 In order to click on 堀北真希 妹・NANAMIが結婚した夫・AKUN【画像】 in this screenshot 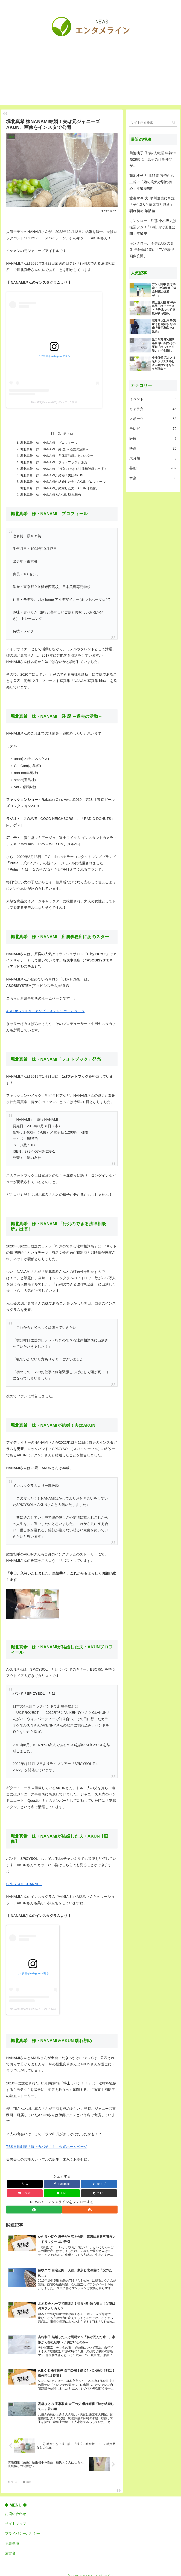, I will do `click(59, 487)`.